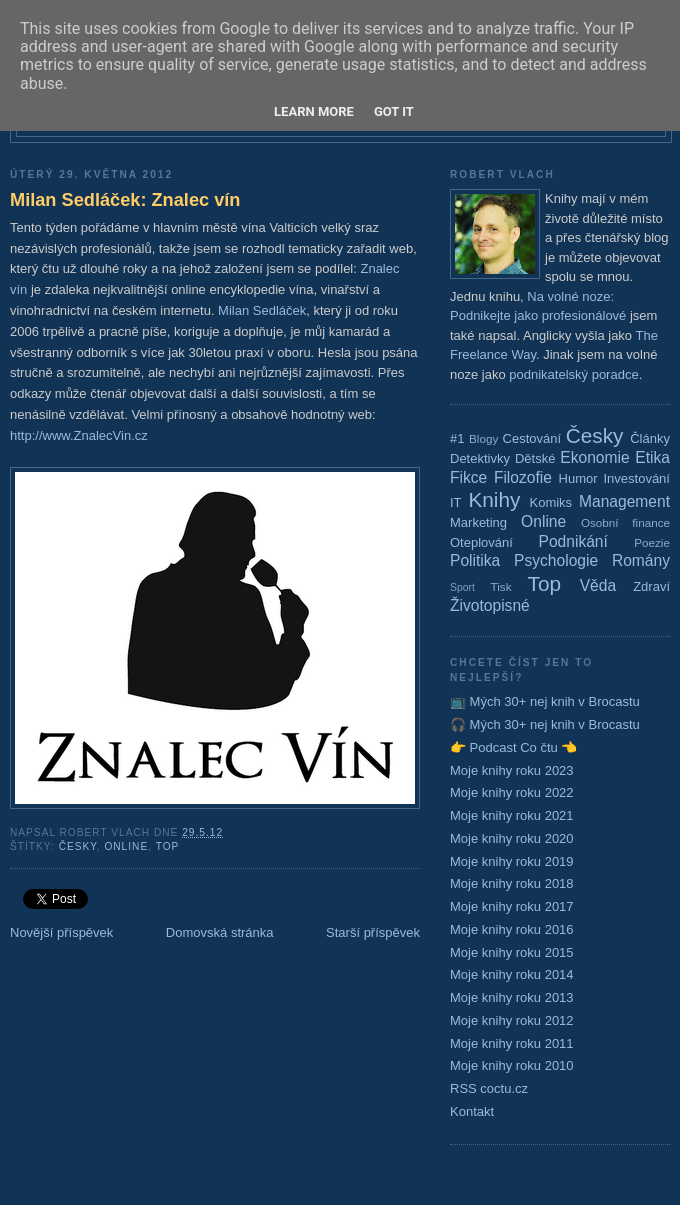 The height and width of the screenshot is (1205, 680). What do you see at coordinates (512, 883) in the screenshot?
I see `Moje knihy roku 2018` at bounding box center [512, 883].